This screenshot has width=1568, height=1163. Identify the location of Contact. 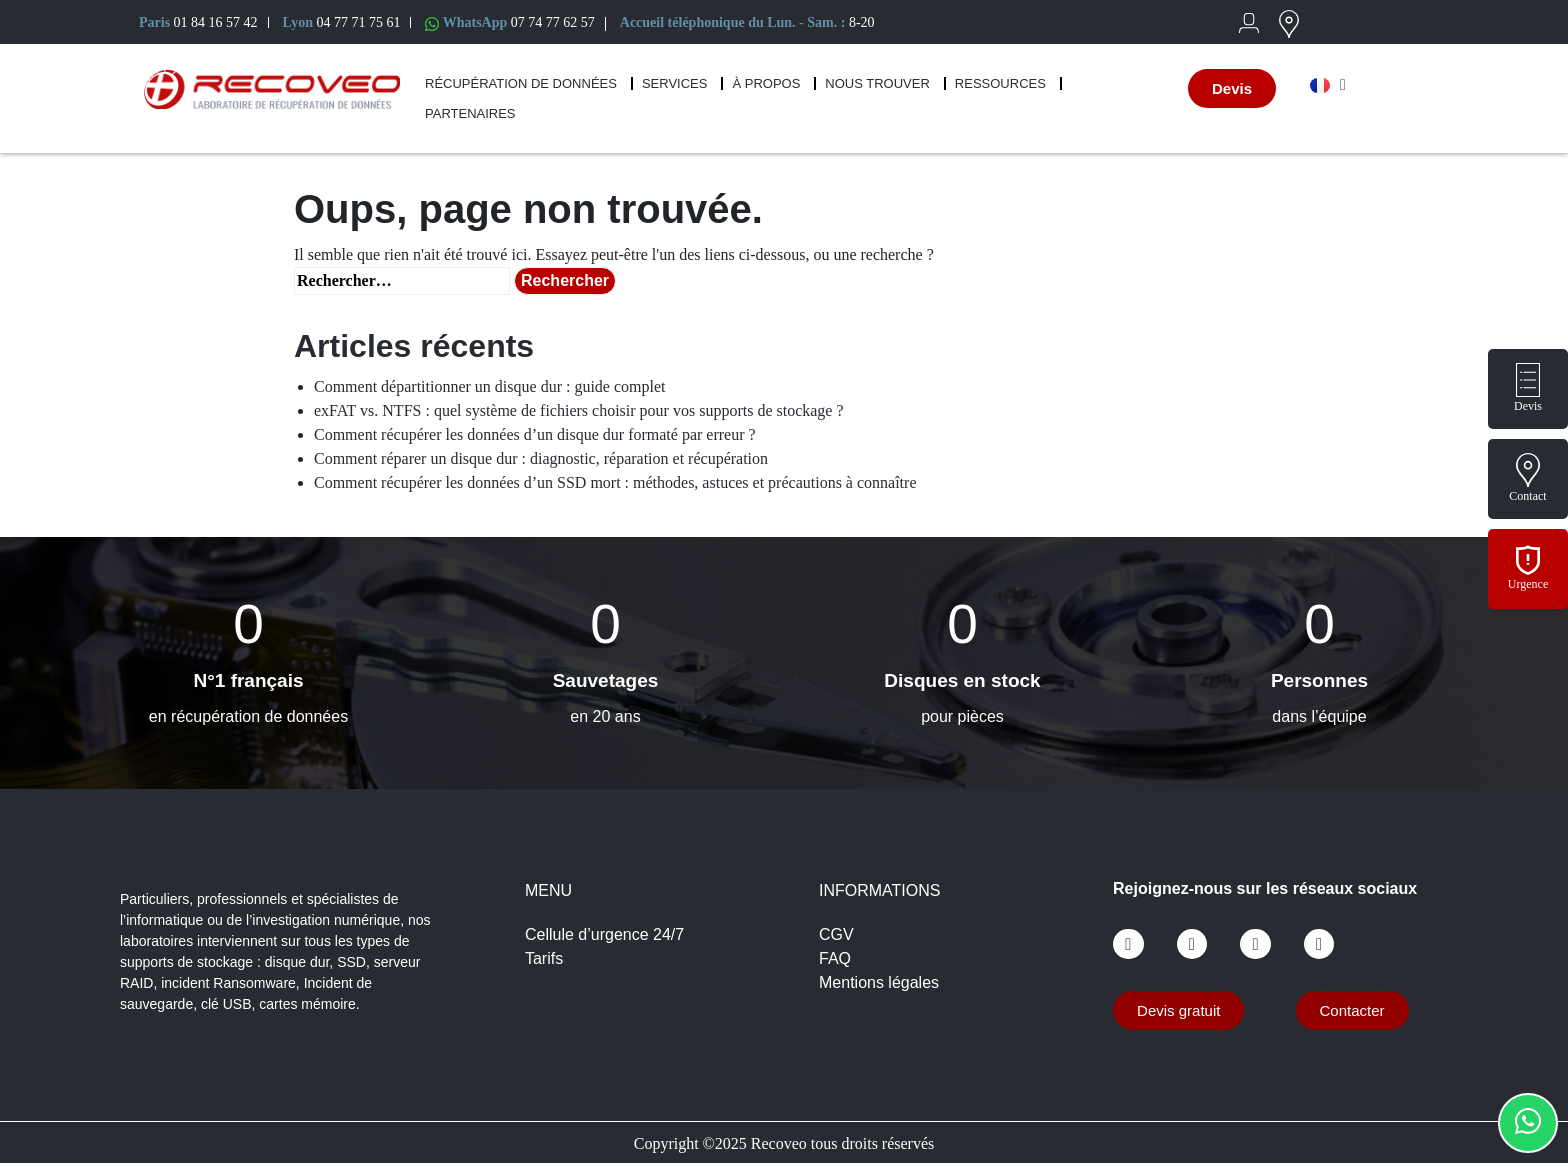
(1527, 496).